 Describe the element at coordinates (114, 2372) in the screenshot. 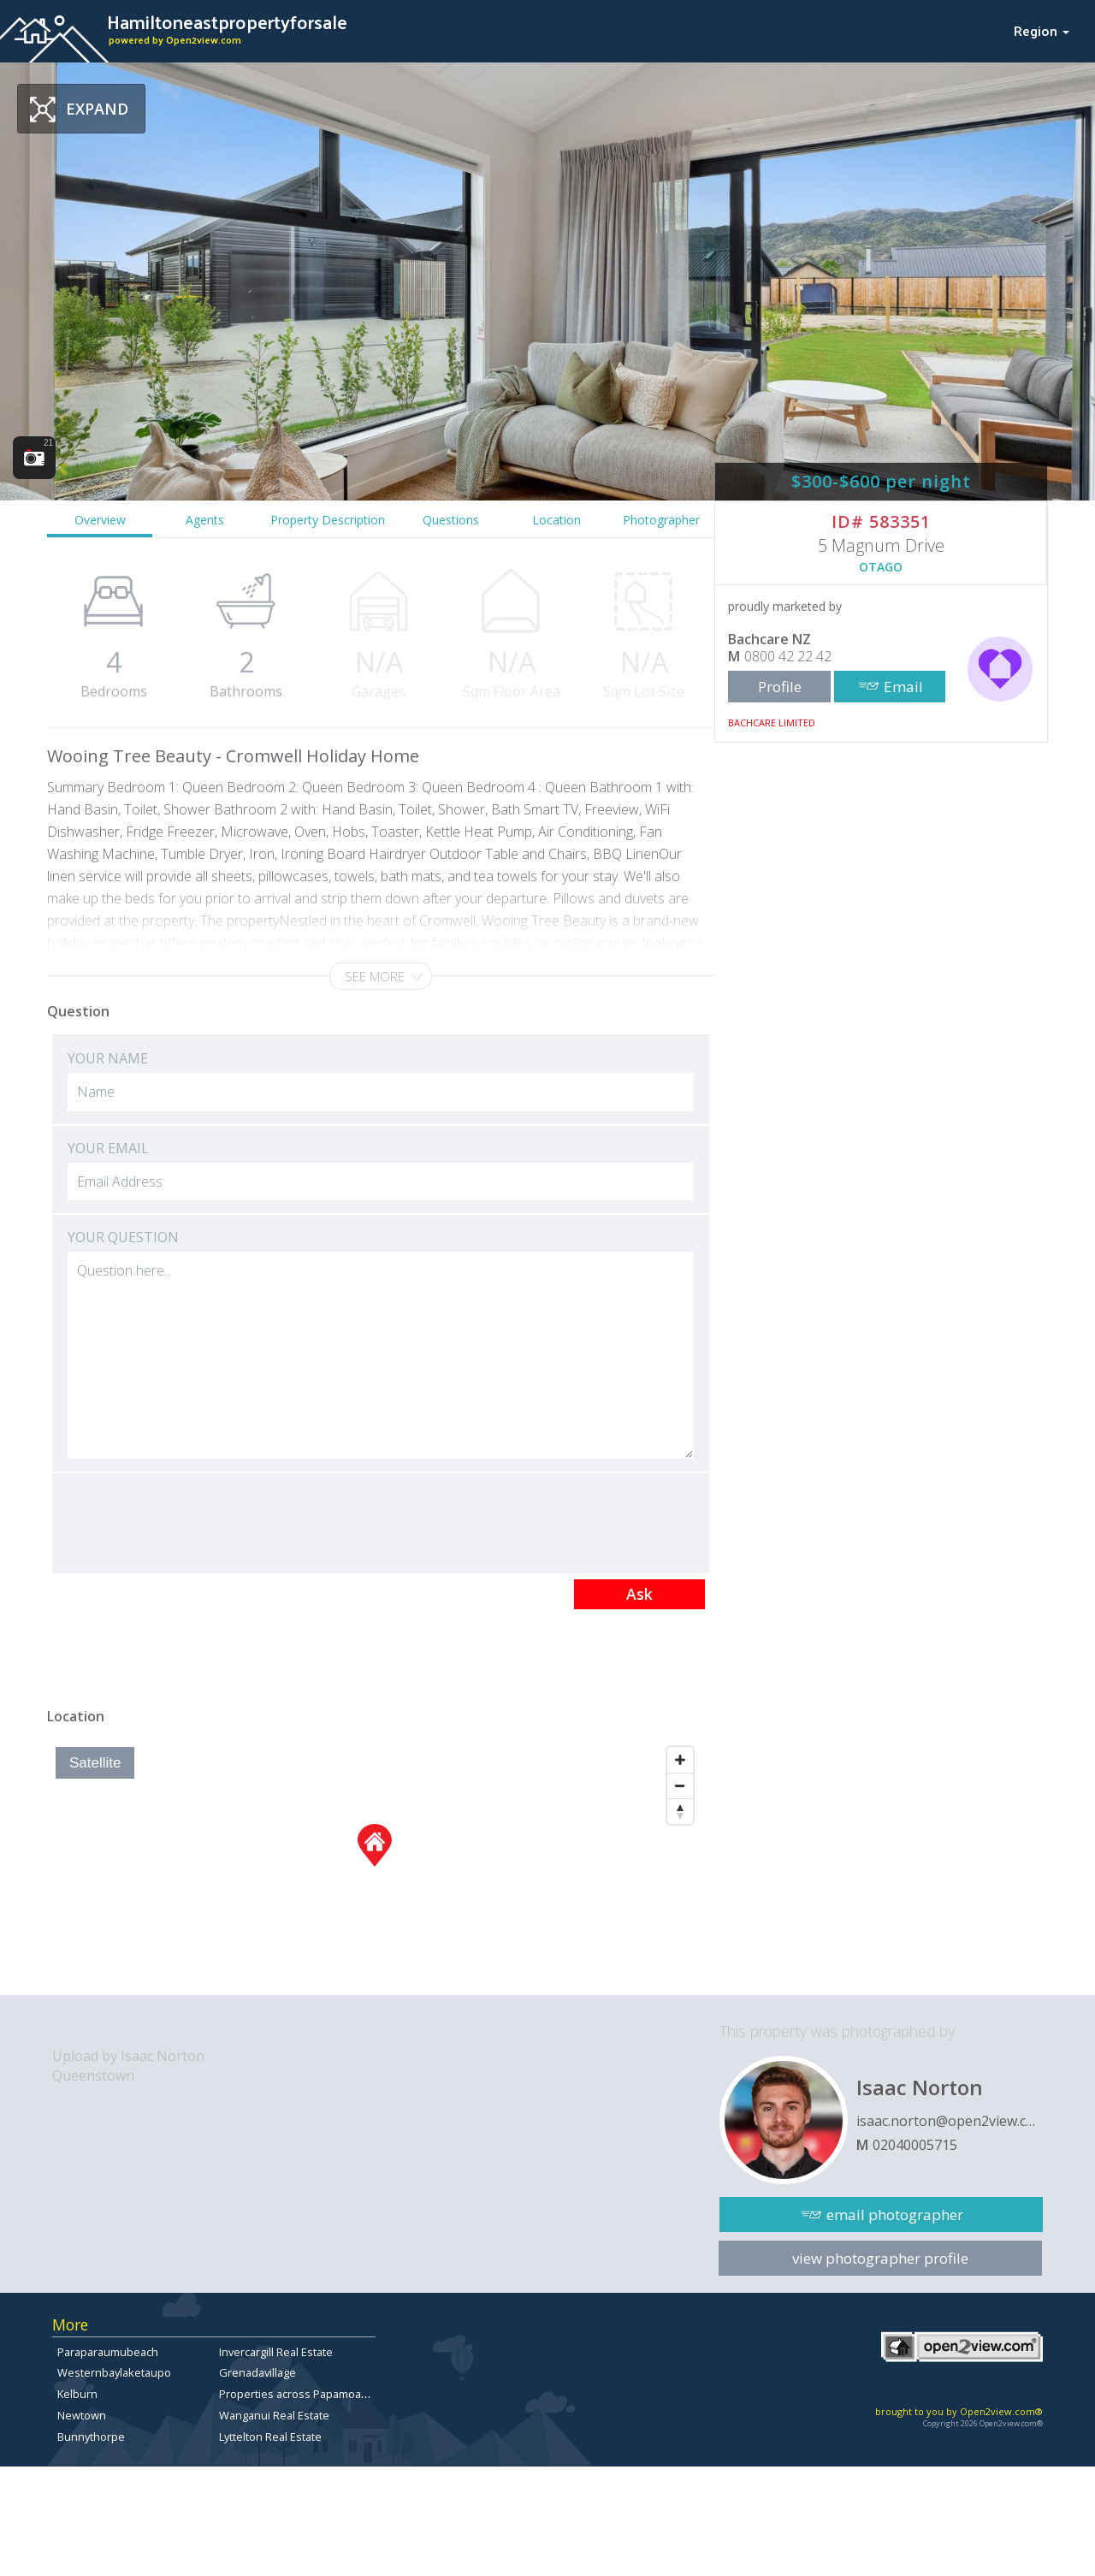

I see `Westernbaylaketaupo` at that location.